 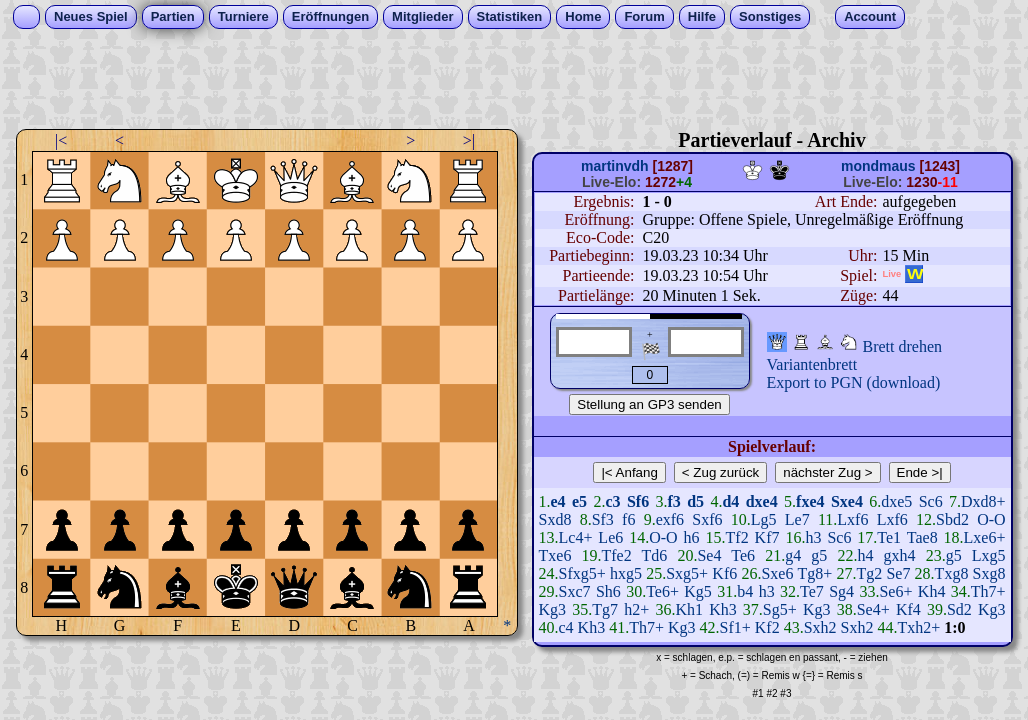 What do you see at coordinates (898, 573) in the screenshot?
I see `Se7` at bounding box center [898, 573].